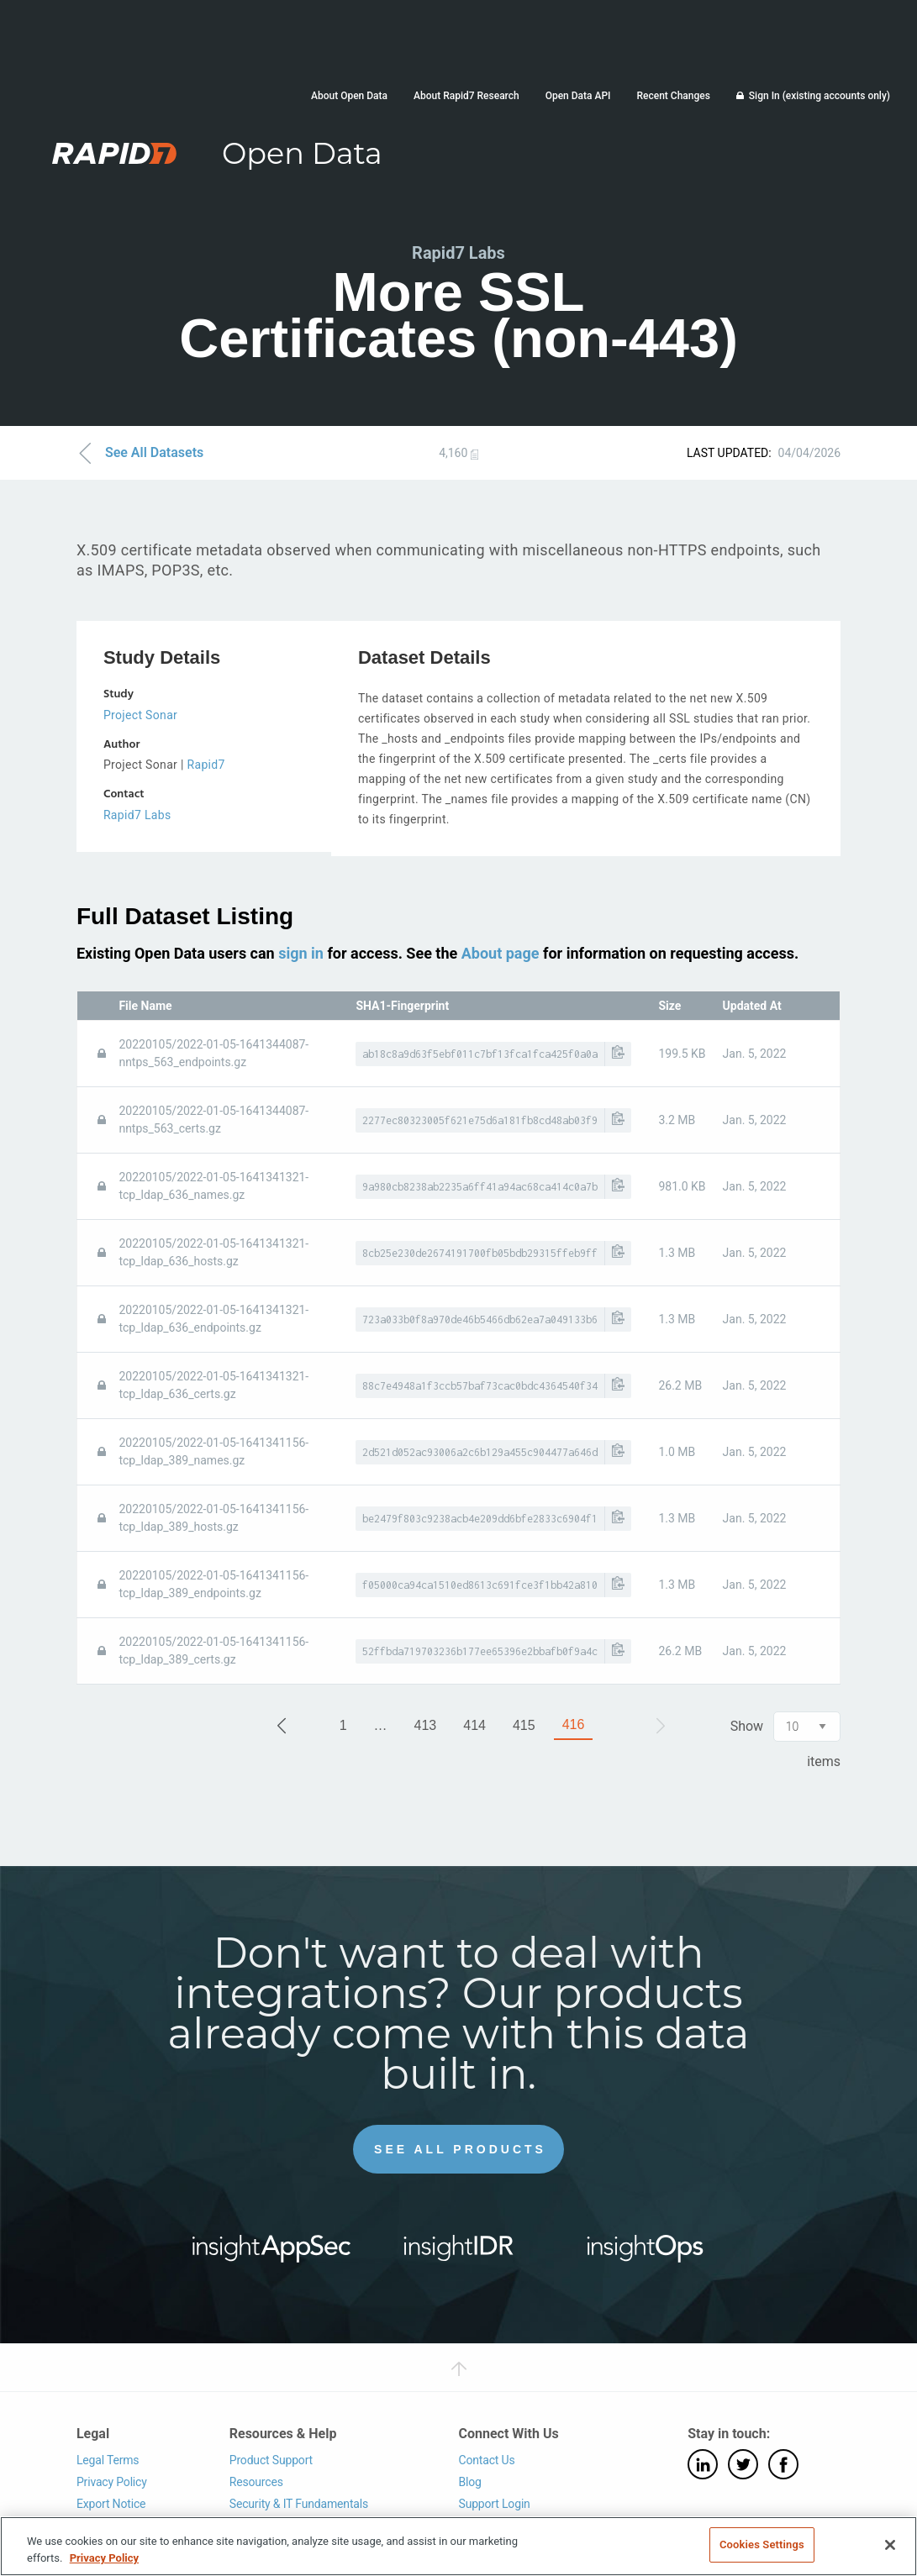 This screenshot has width=917, height=2576. Describe the element at coordinates (469, 2482) in the screenshot. I see `Blog` at that location.